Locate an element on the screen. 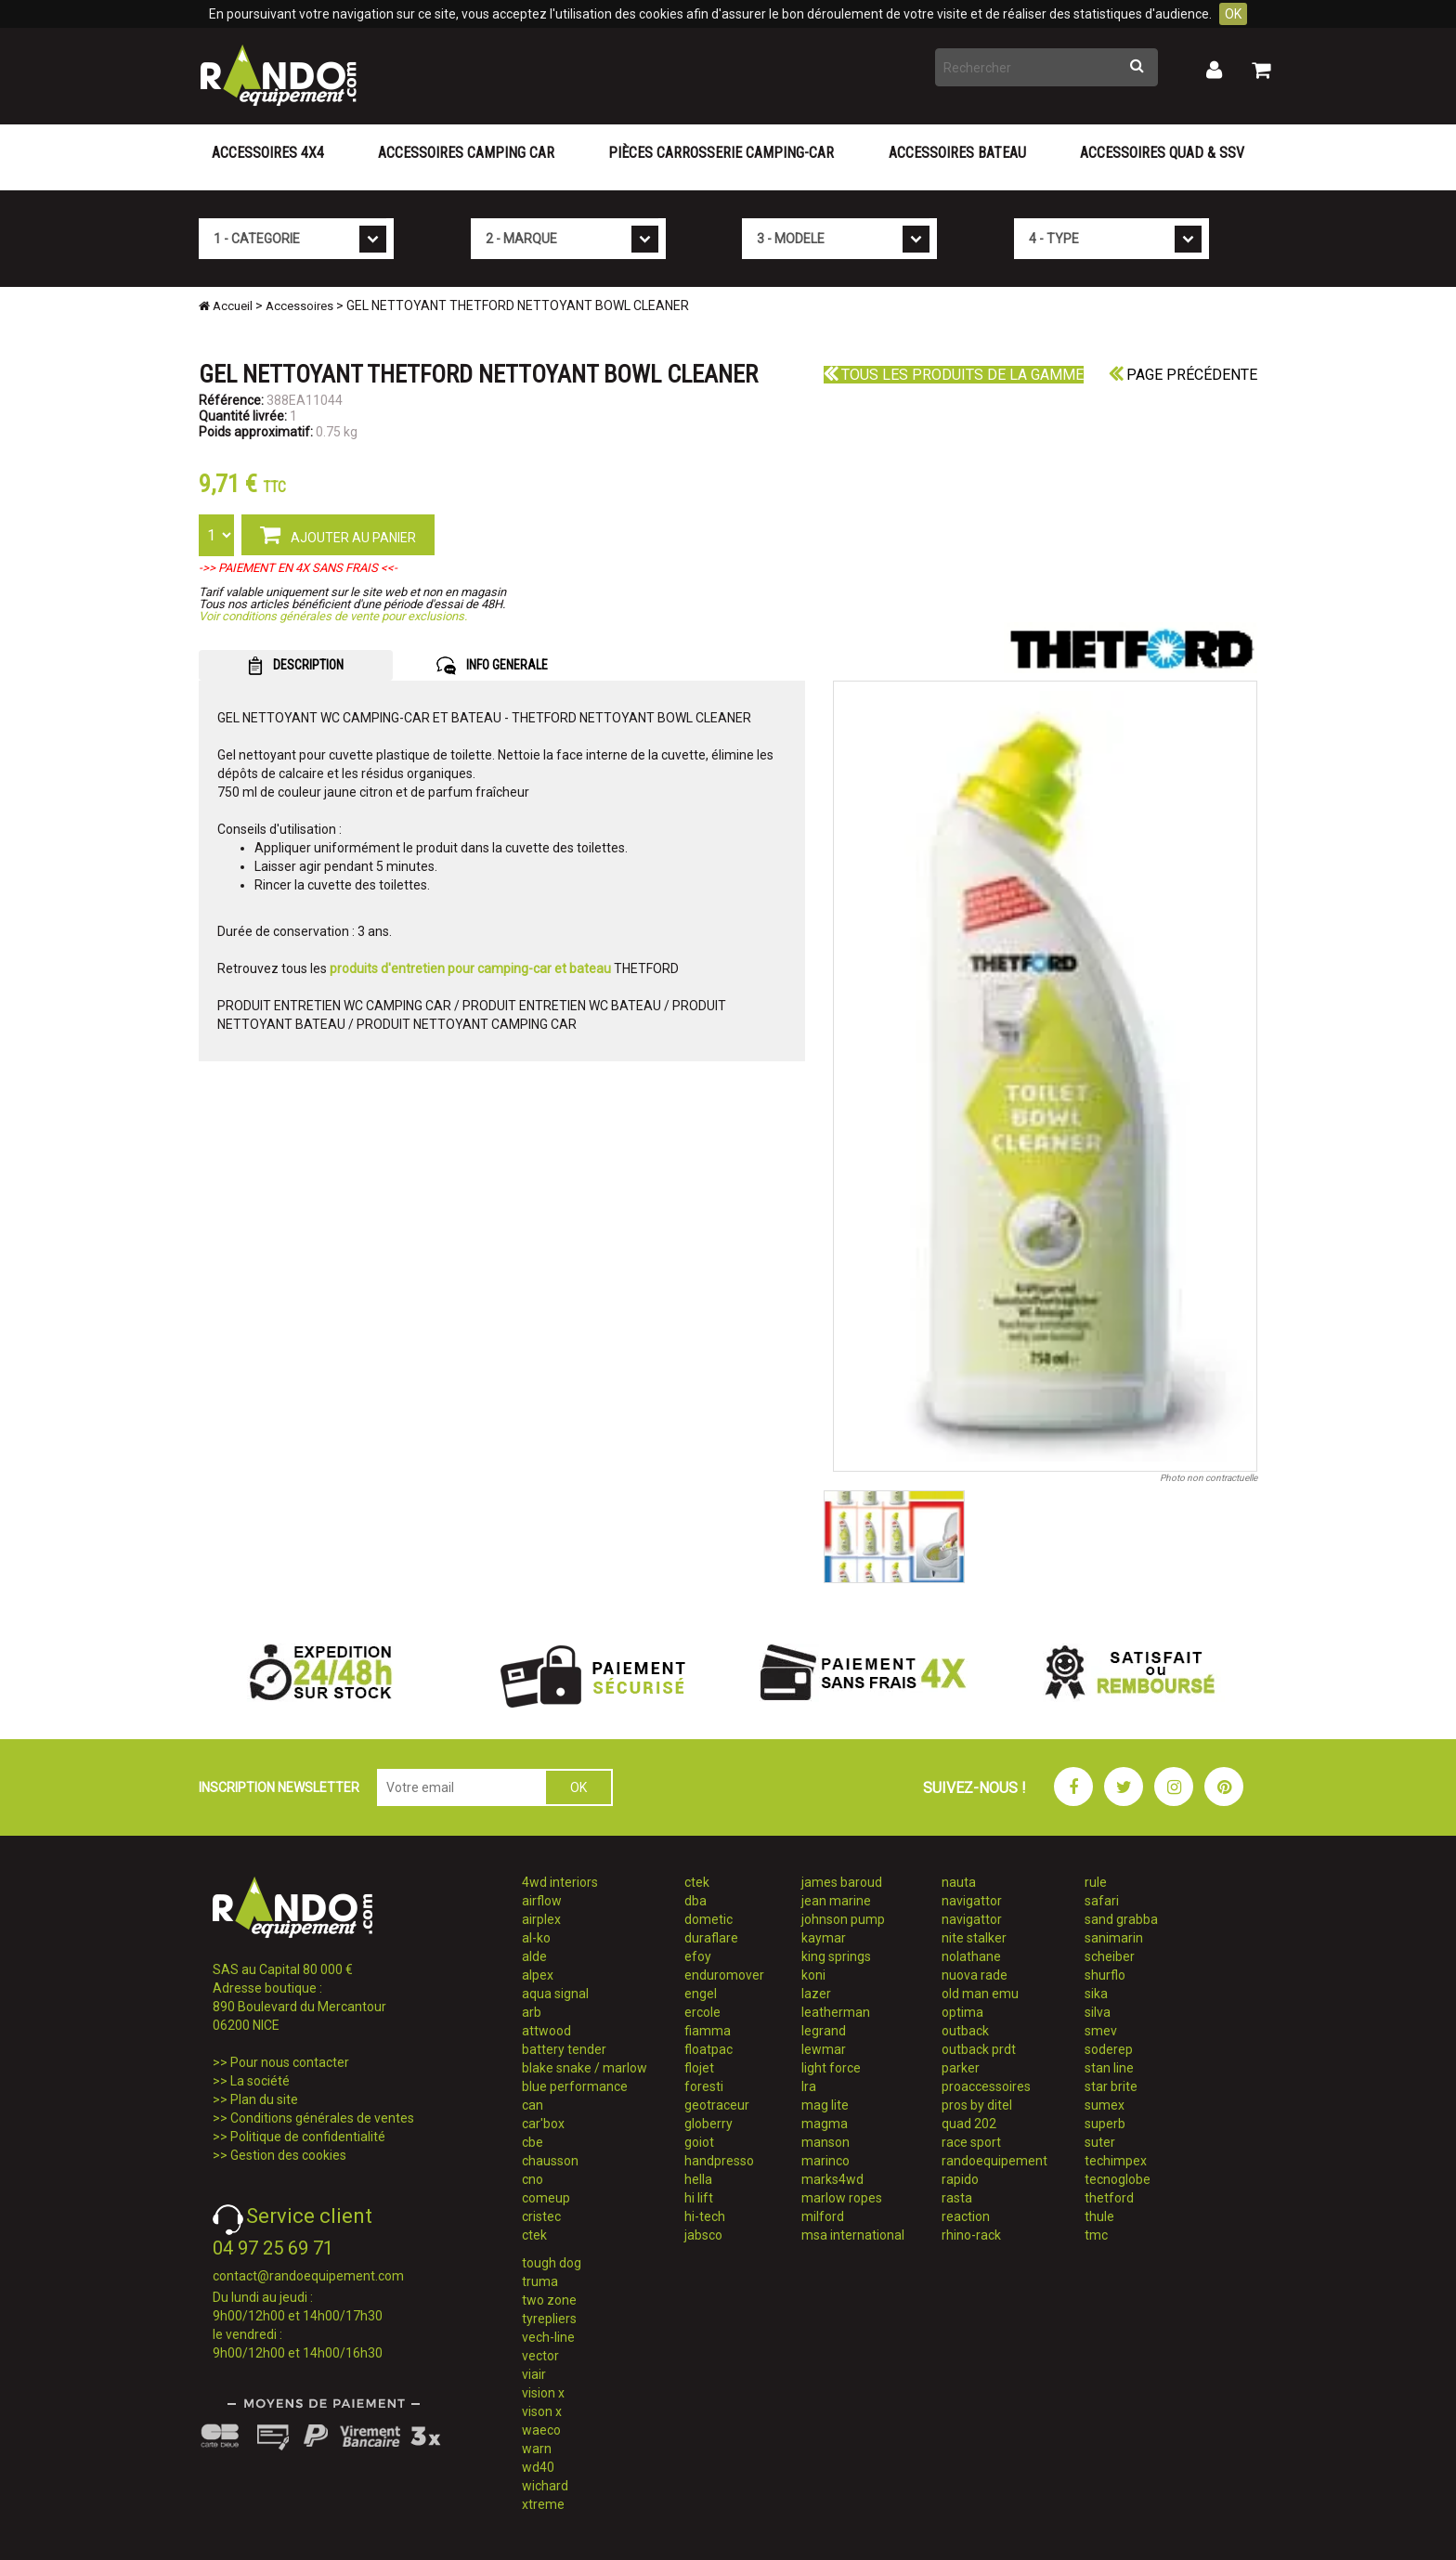 The height and width of the screenshot is (2560, 1456). warn is located at coordinates (537, 2448).